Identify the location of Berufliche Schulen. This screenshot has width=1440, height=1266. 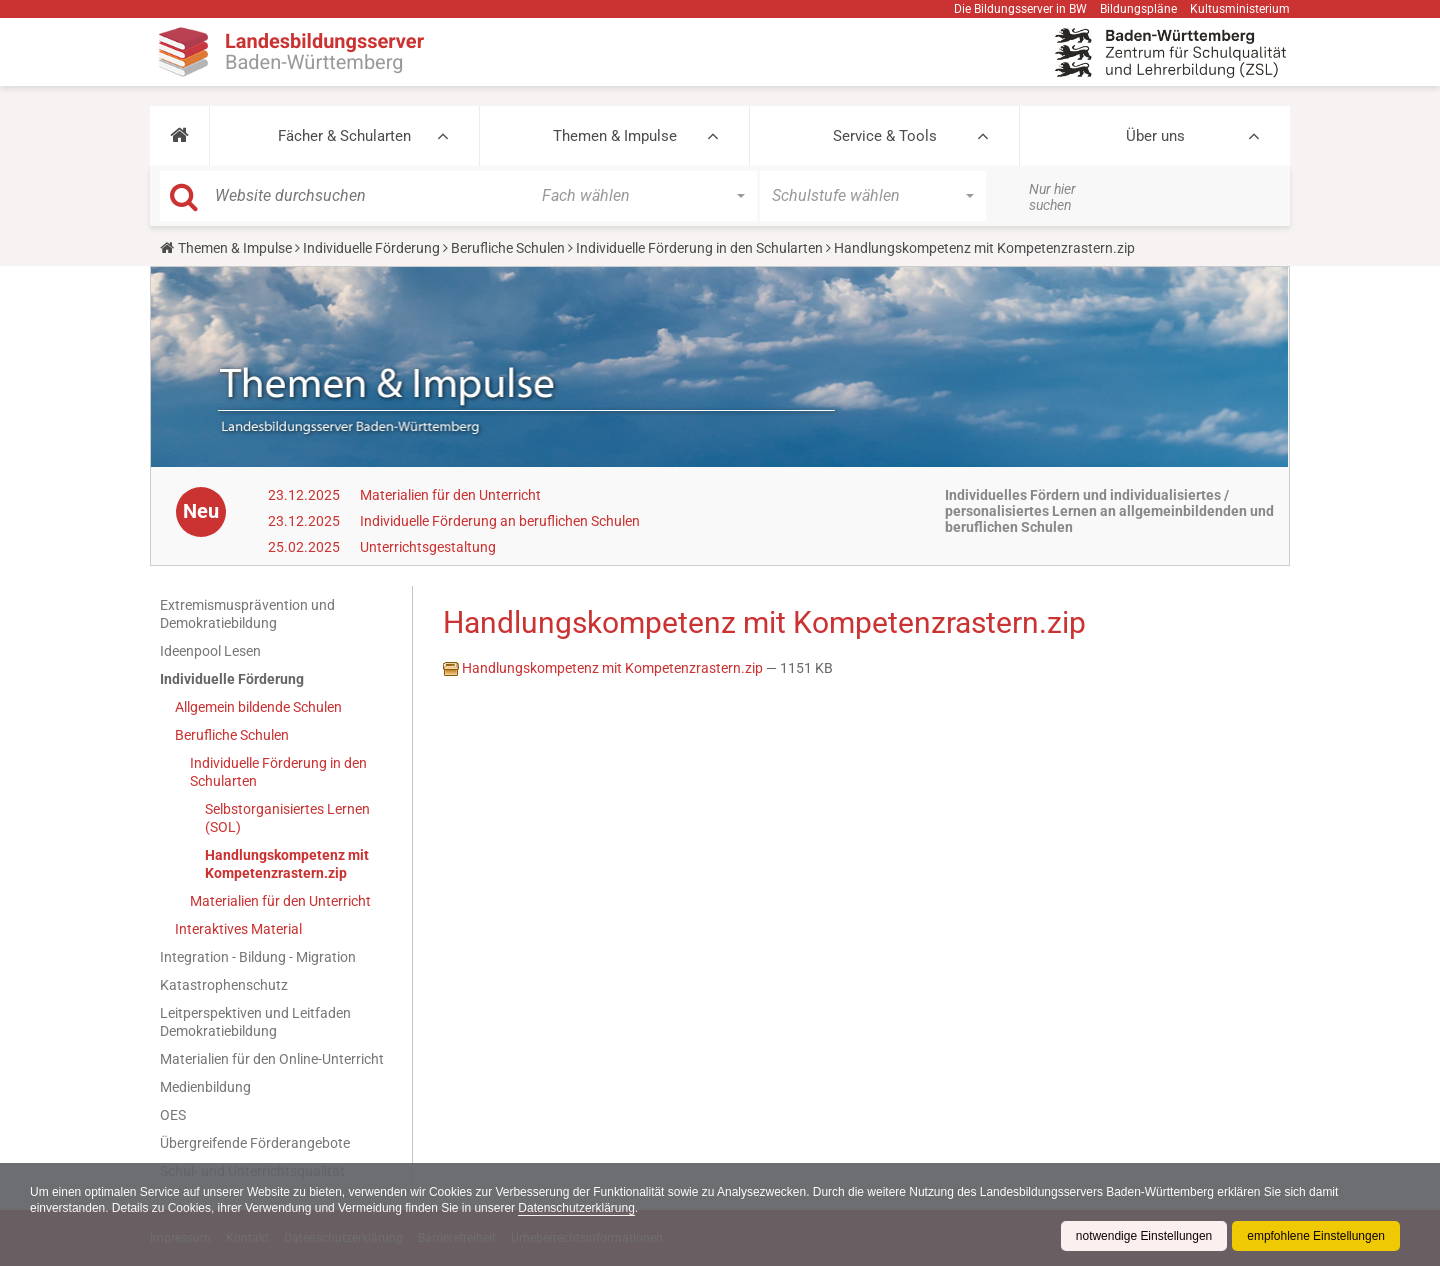
(508, 248).